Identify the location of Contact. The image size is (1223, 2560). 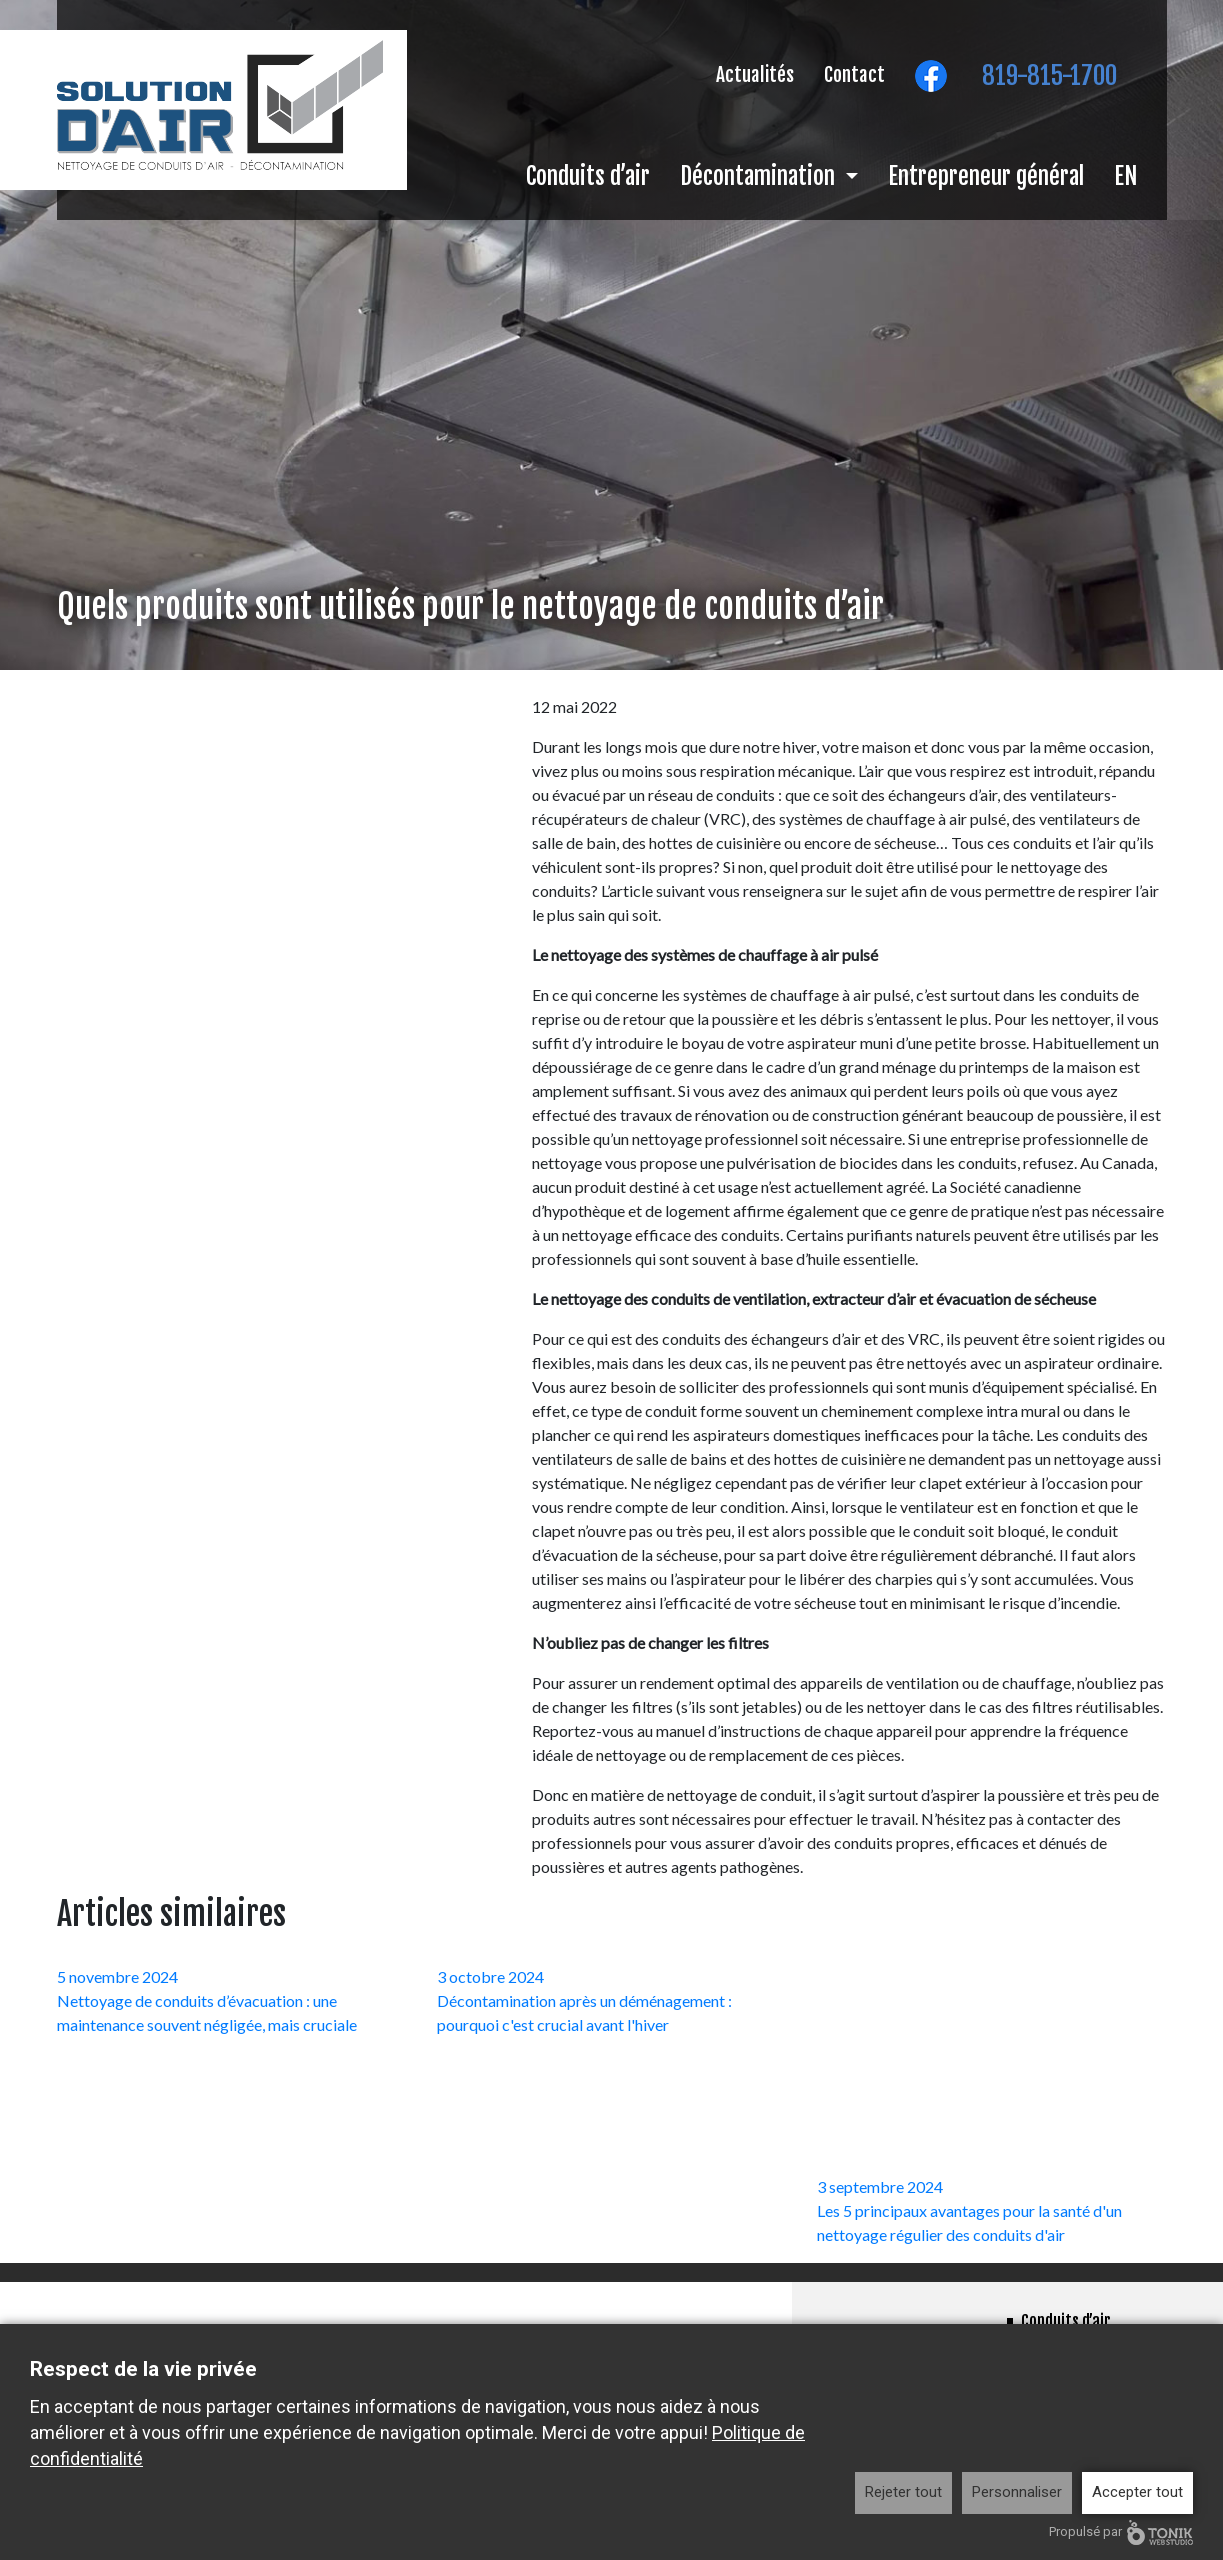
(854, 75).